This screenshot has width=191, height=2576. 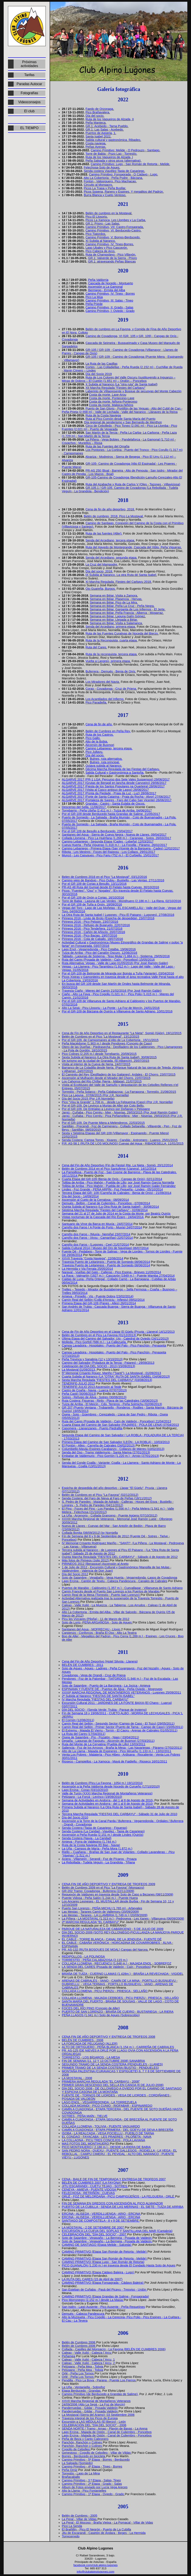 What do you see at coordinates (111, 405) in the screenshot?
I see `Costa da morte. Malpica-Niñóns` at bounding box center [111, 405].